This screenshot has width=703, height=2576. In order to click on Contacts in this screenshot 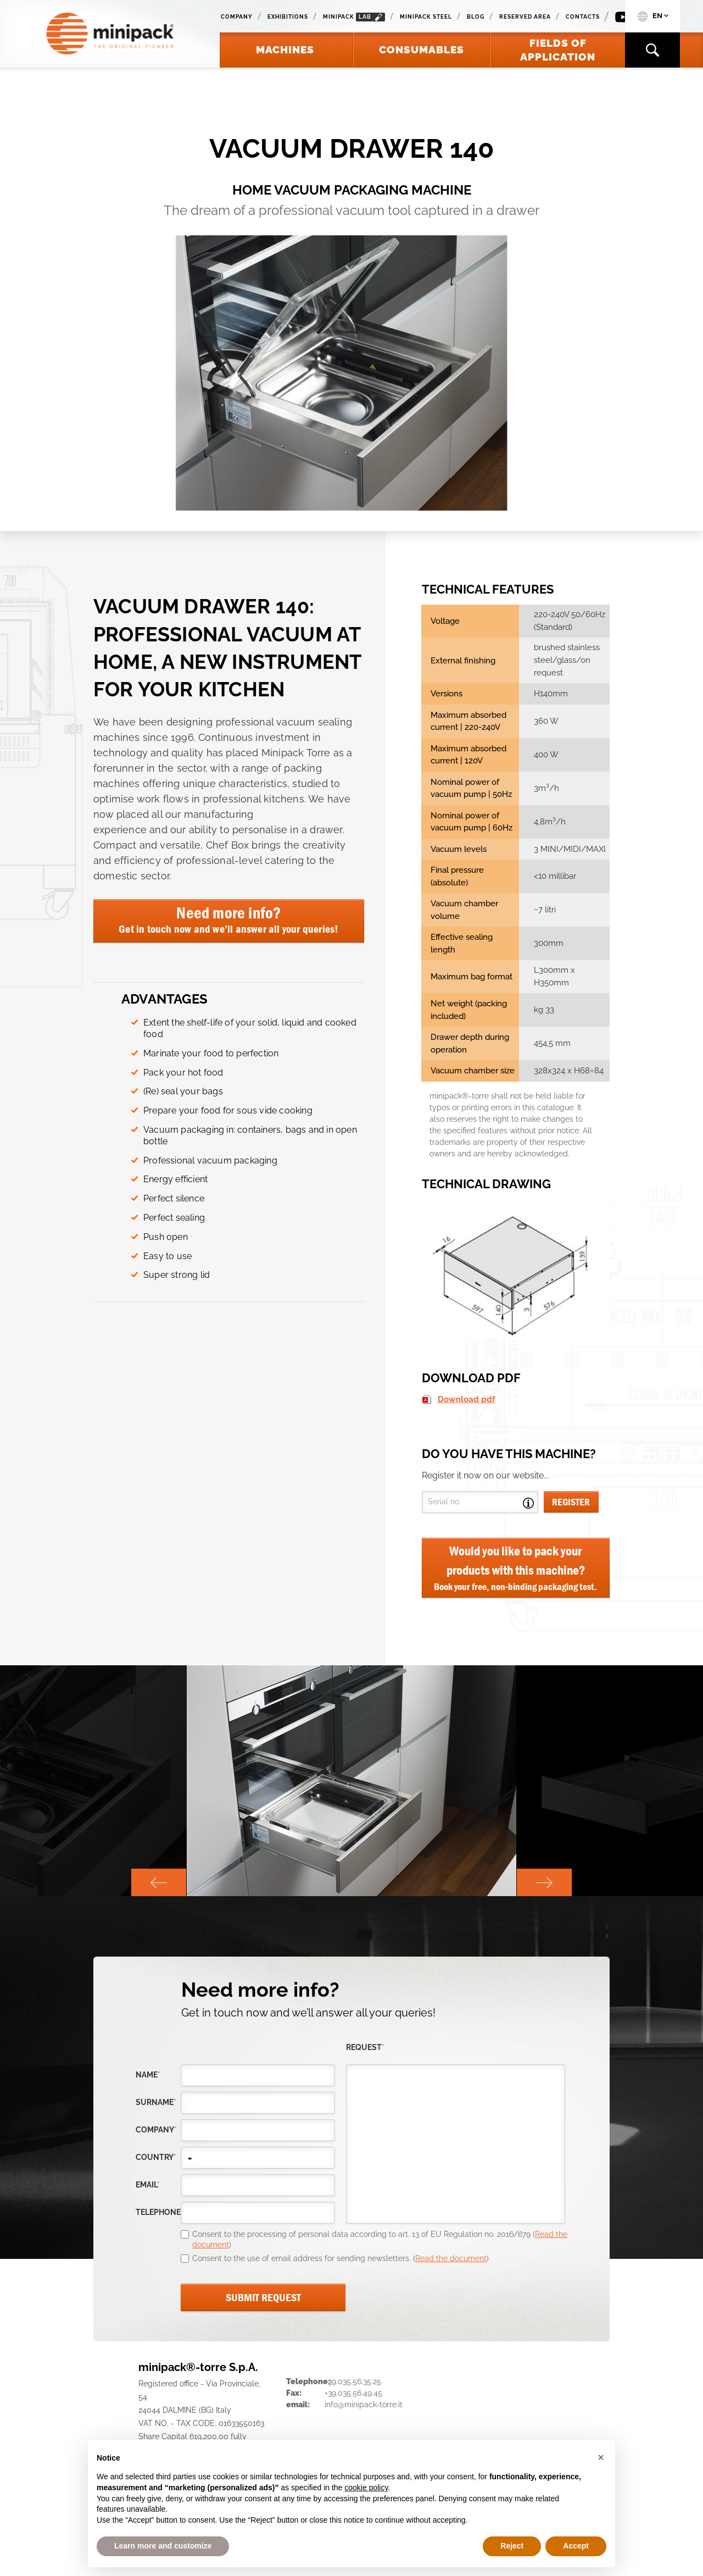, I will do `click(583, 17)`.